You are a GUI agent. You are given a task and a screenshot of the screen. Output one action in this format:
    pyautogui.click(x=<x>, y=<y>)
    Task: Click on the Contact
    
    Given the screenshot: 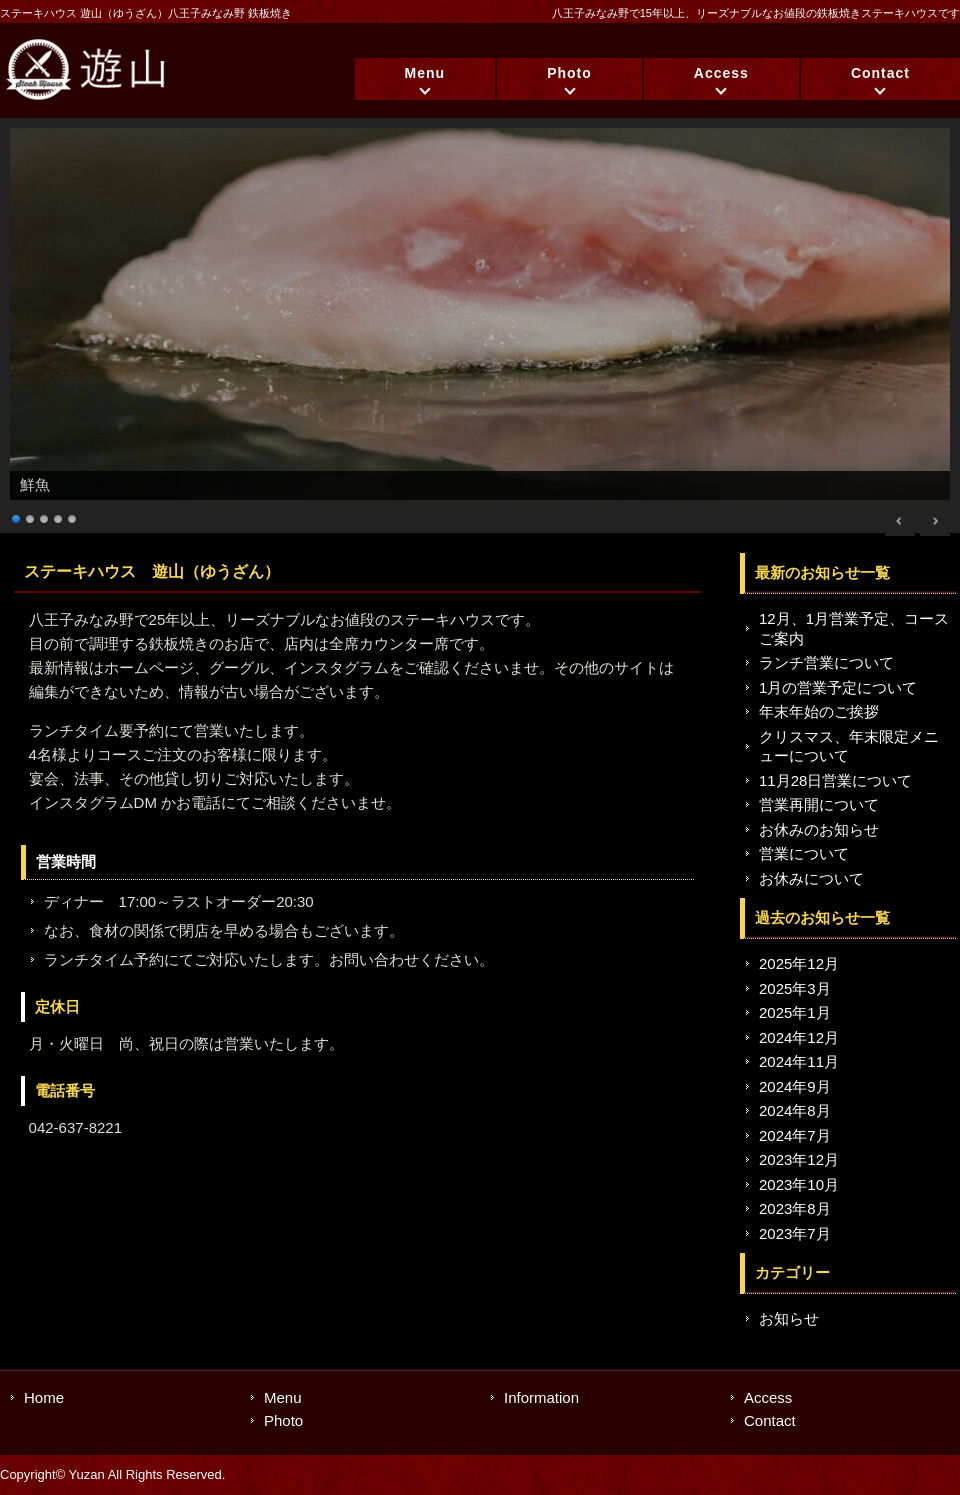 What is the action you would take?
    pyautogui.click(x=880, y=73)
    